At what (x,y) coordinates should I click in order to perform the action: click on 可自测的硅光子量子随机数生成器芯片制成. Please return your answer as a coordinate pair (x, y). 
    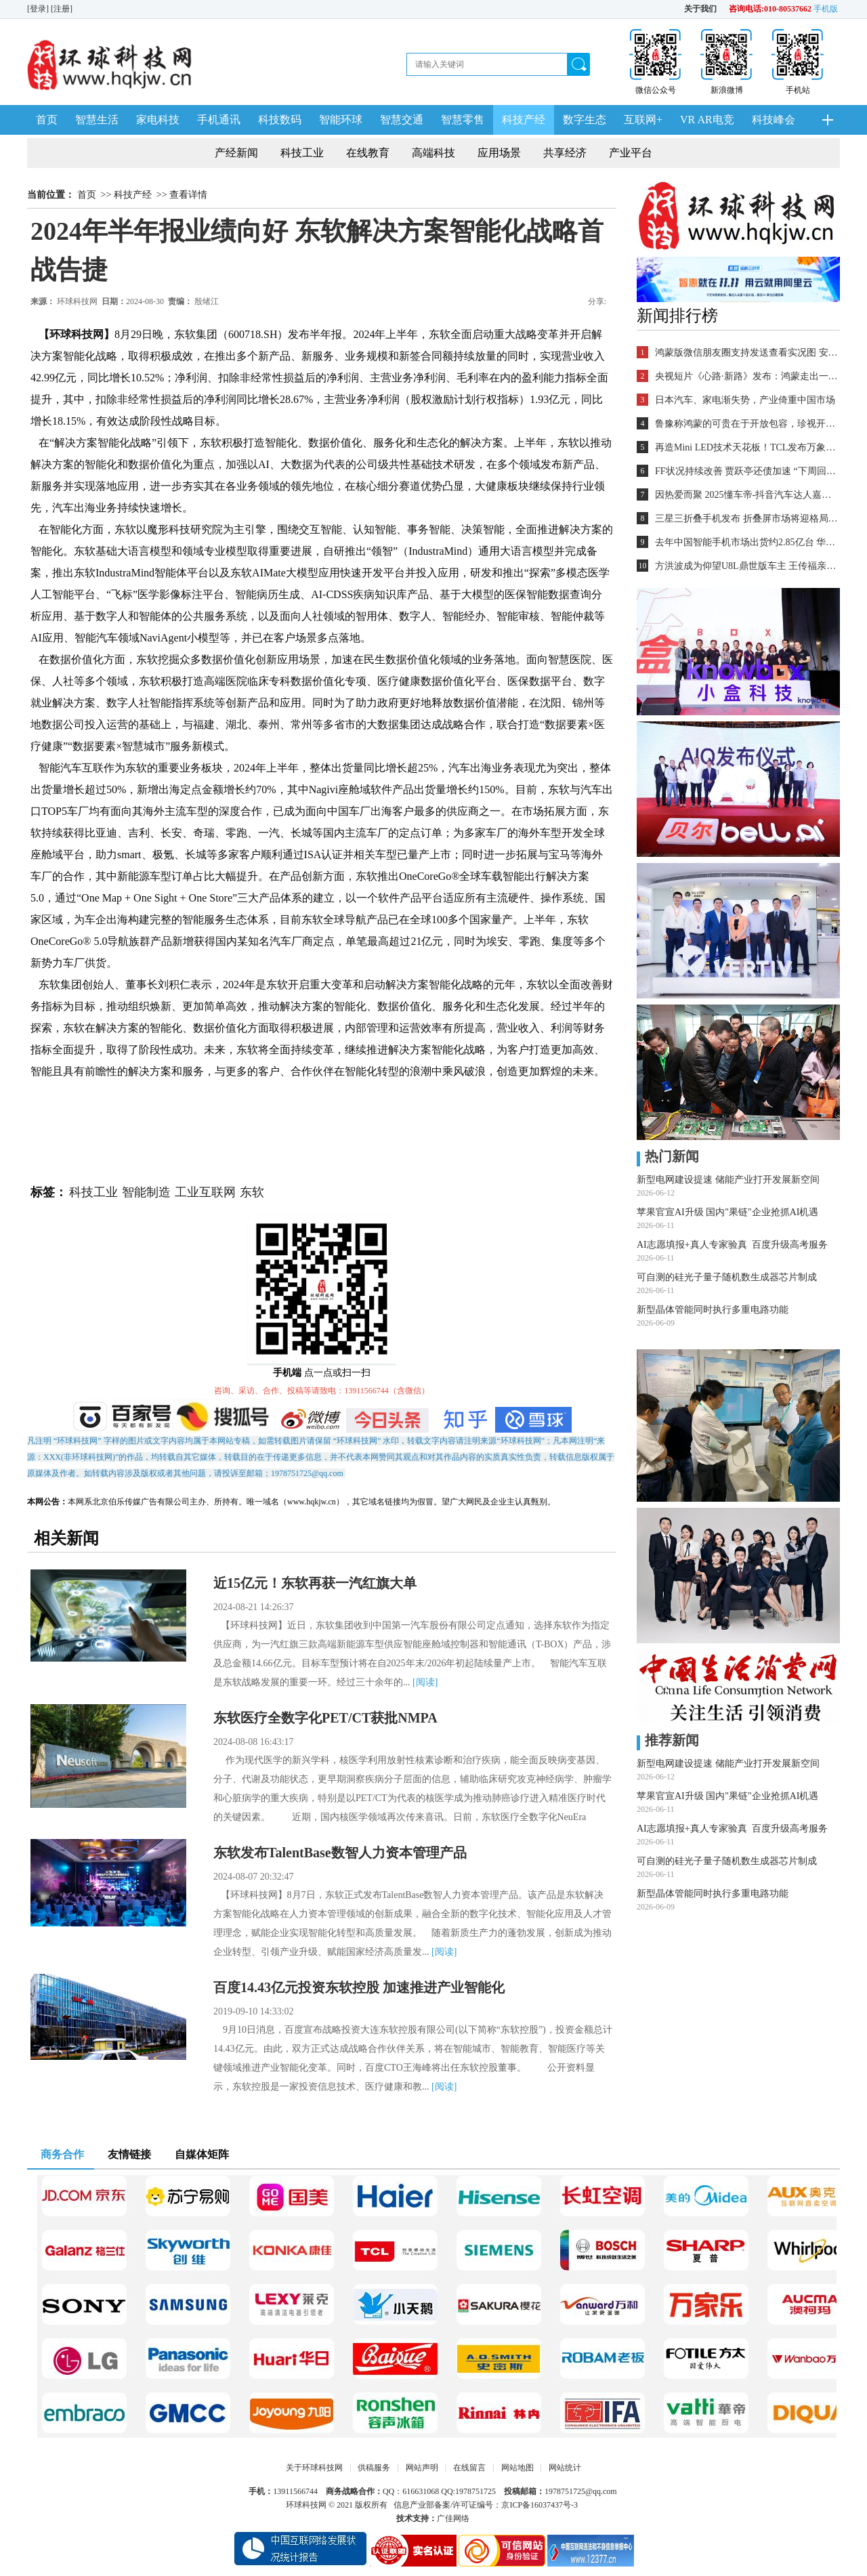
    Looking at the image, I should click on (727, 1277).